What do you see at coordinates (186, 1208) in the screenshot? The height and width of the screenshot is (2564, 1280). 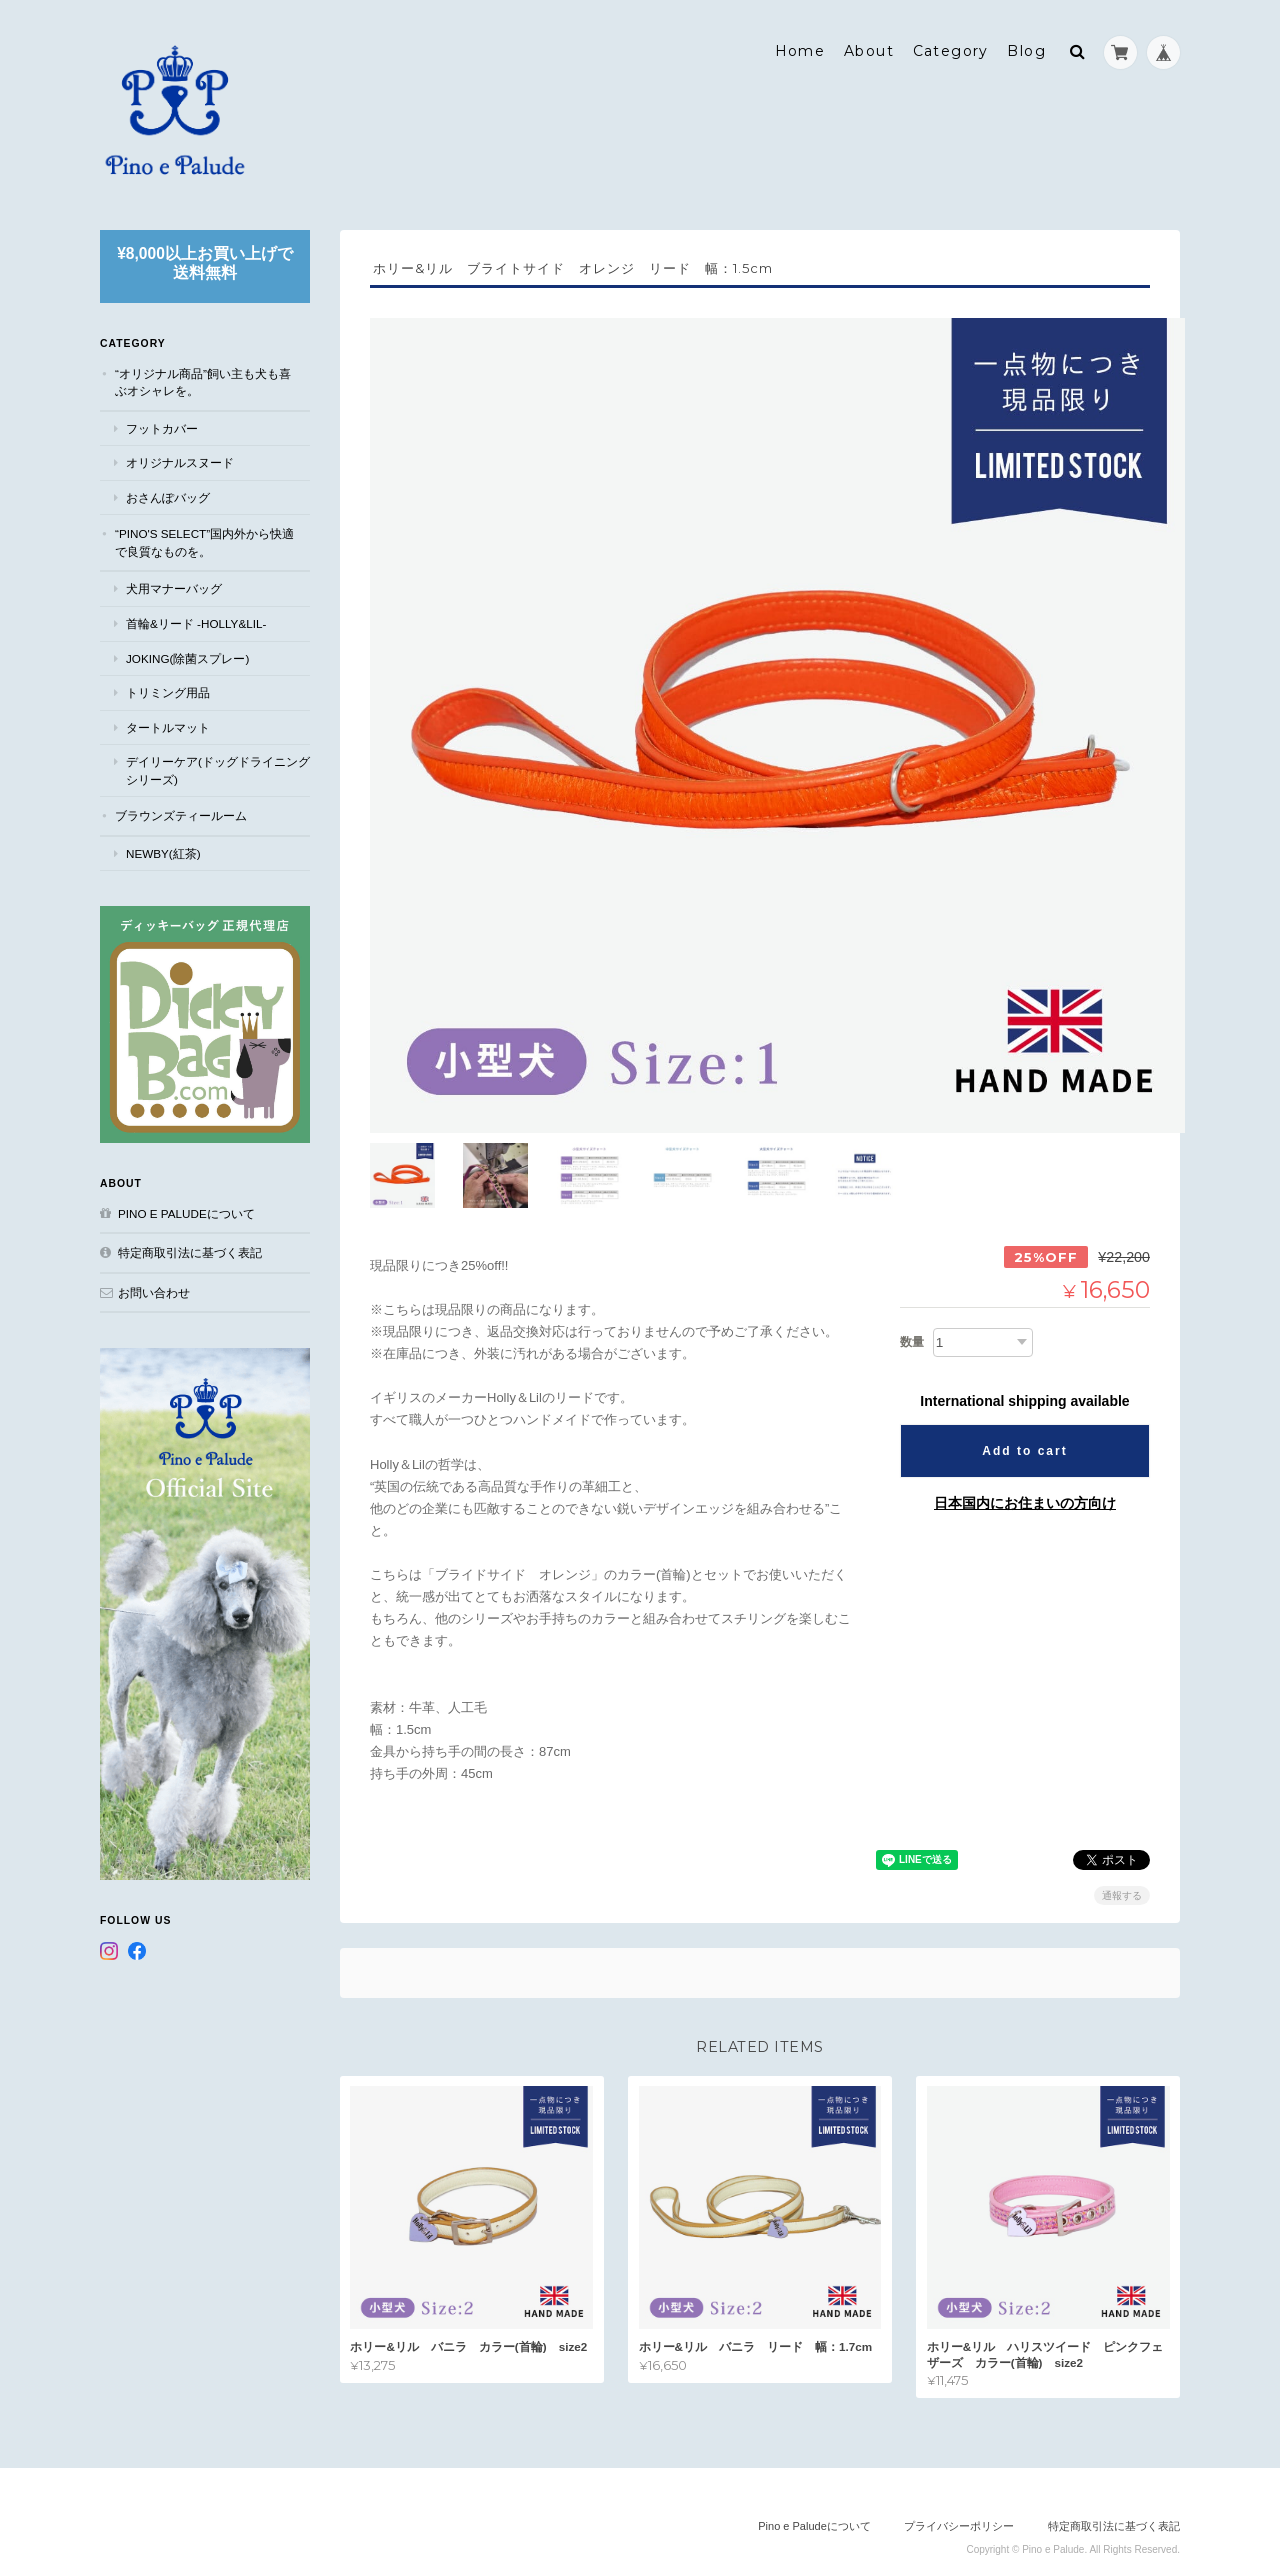 I see `Pino e Paludeについて` at bounding box center [186, 1208].